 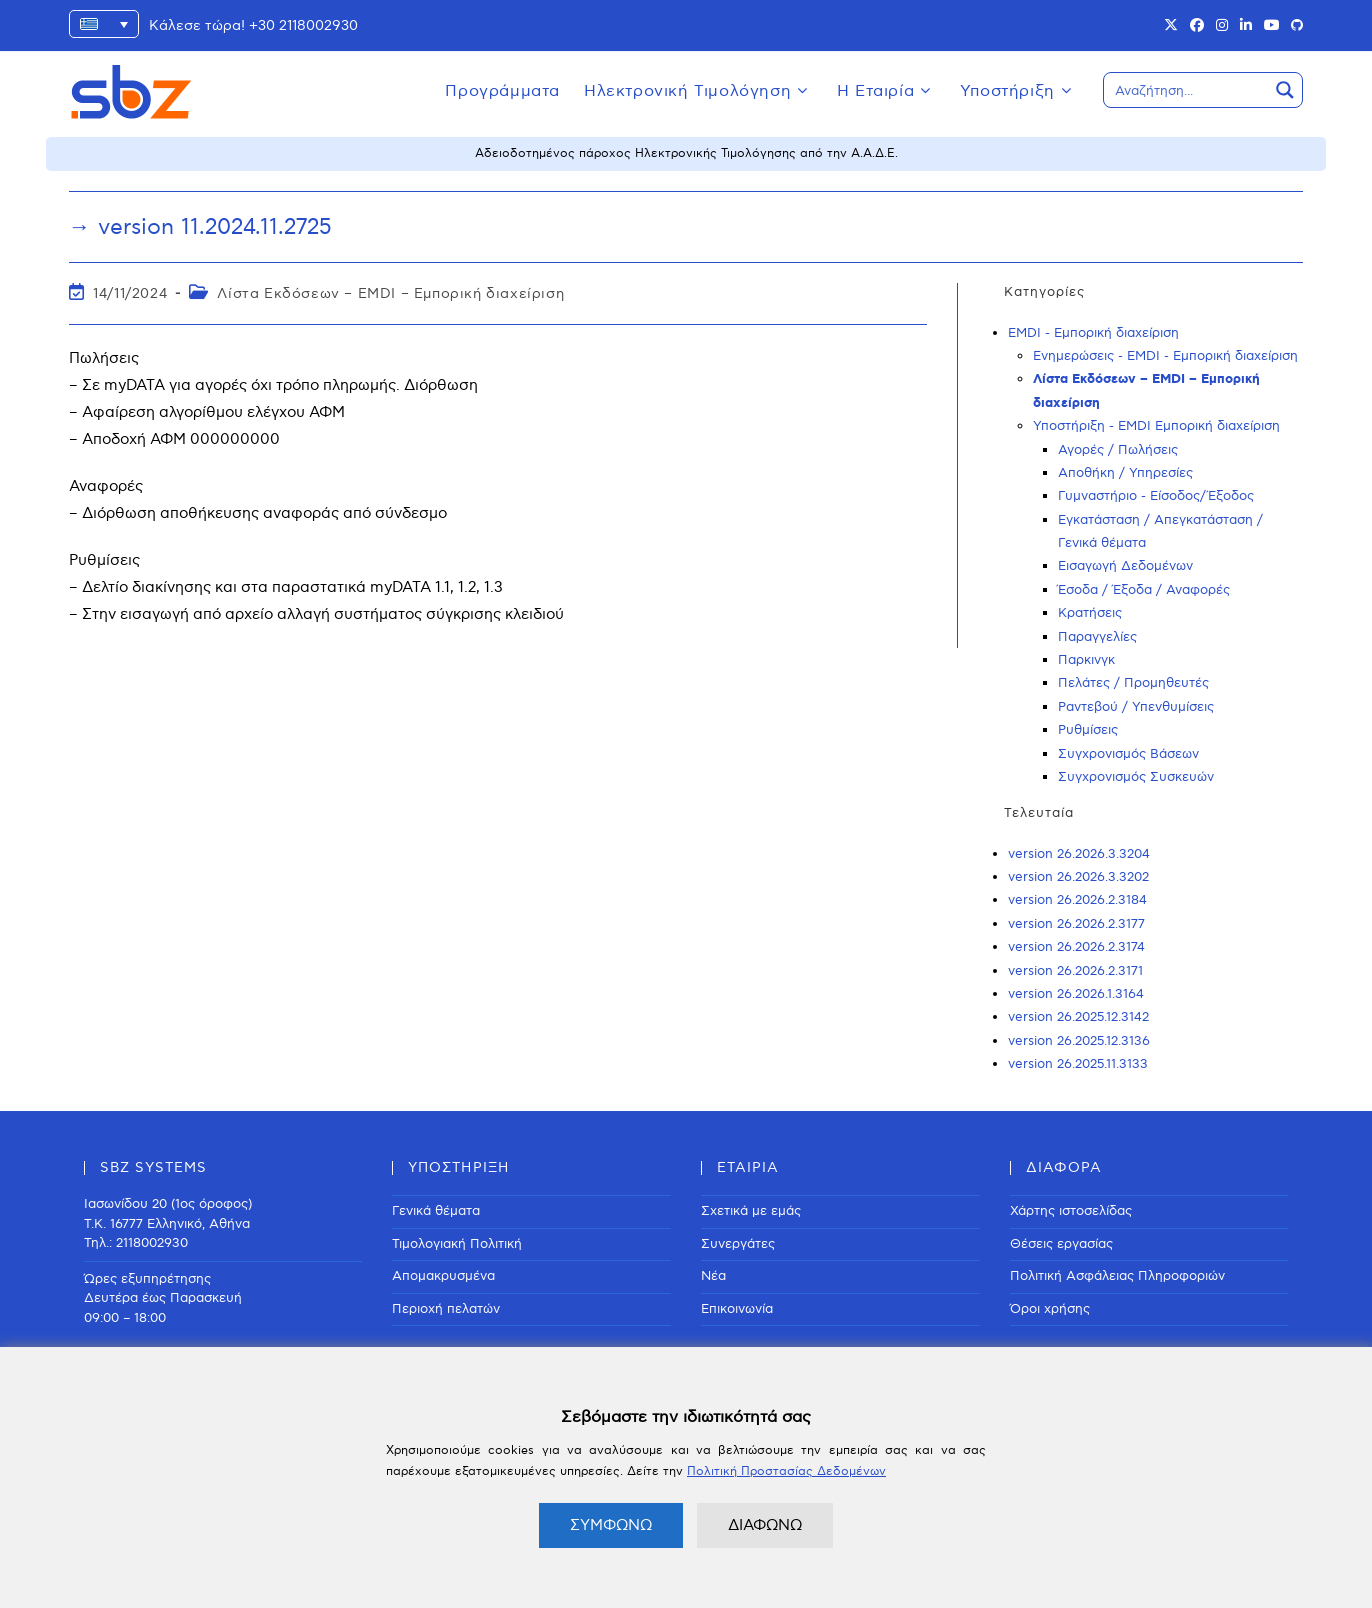 What do you see at coordinates (1144, 590) in the screenshot?
I see `Έσοδα / Έξοδα / Αναφορές` at bounding box center [1144, 590].